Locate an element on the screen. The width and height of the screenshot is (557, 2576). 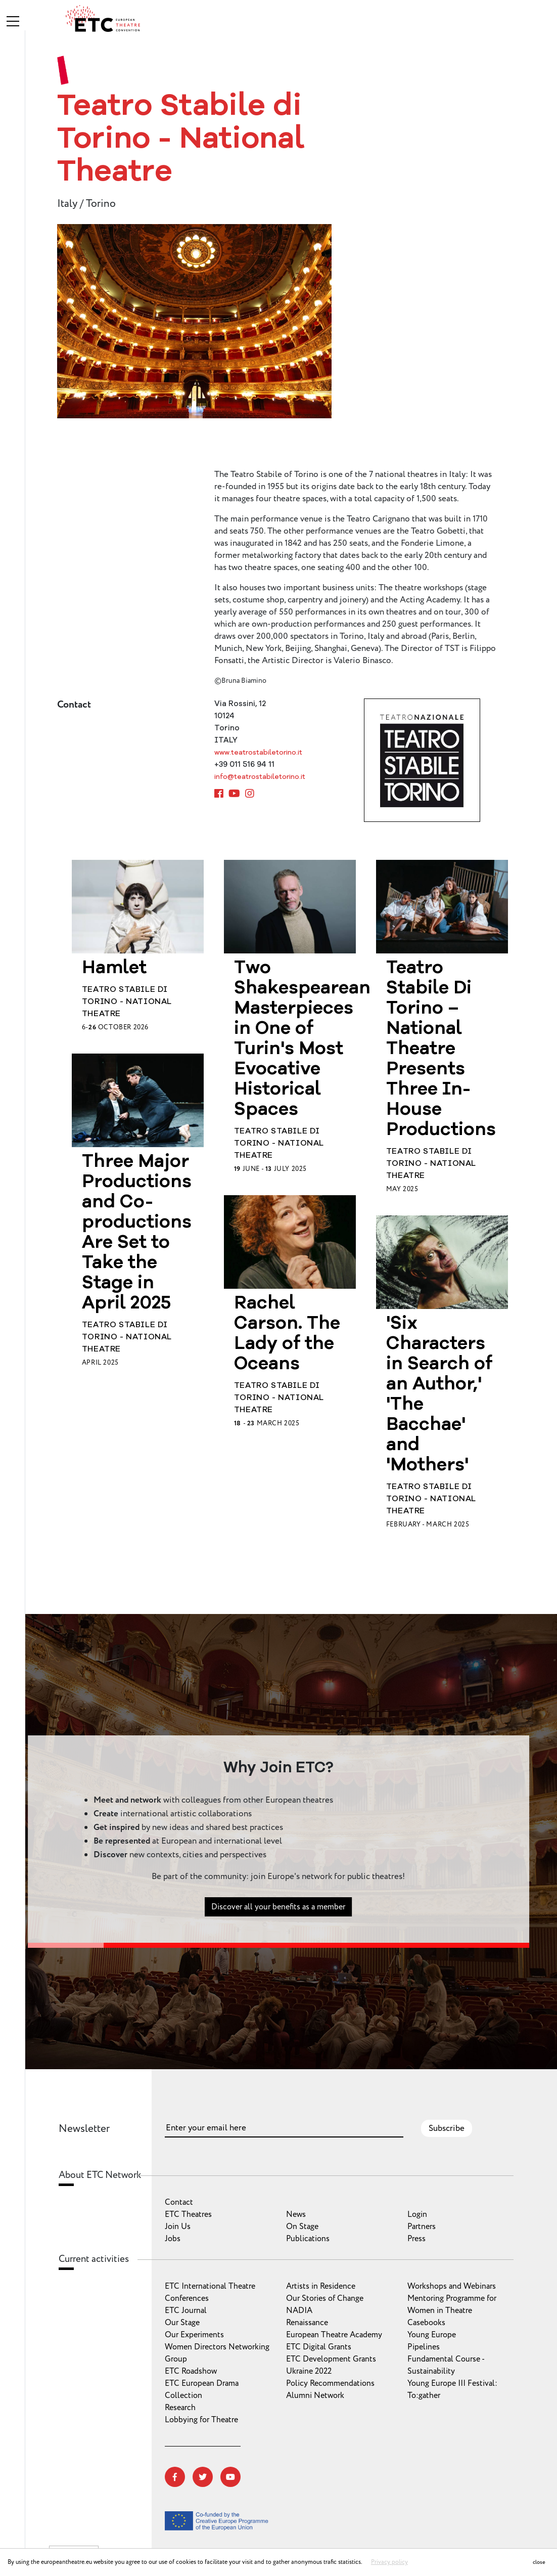
Subscribe is located at coordinates (447, 2128).